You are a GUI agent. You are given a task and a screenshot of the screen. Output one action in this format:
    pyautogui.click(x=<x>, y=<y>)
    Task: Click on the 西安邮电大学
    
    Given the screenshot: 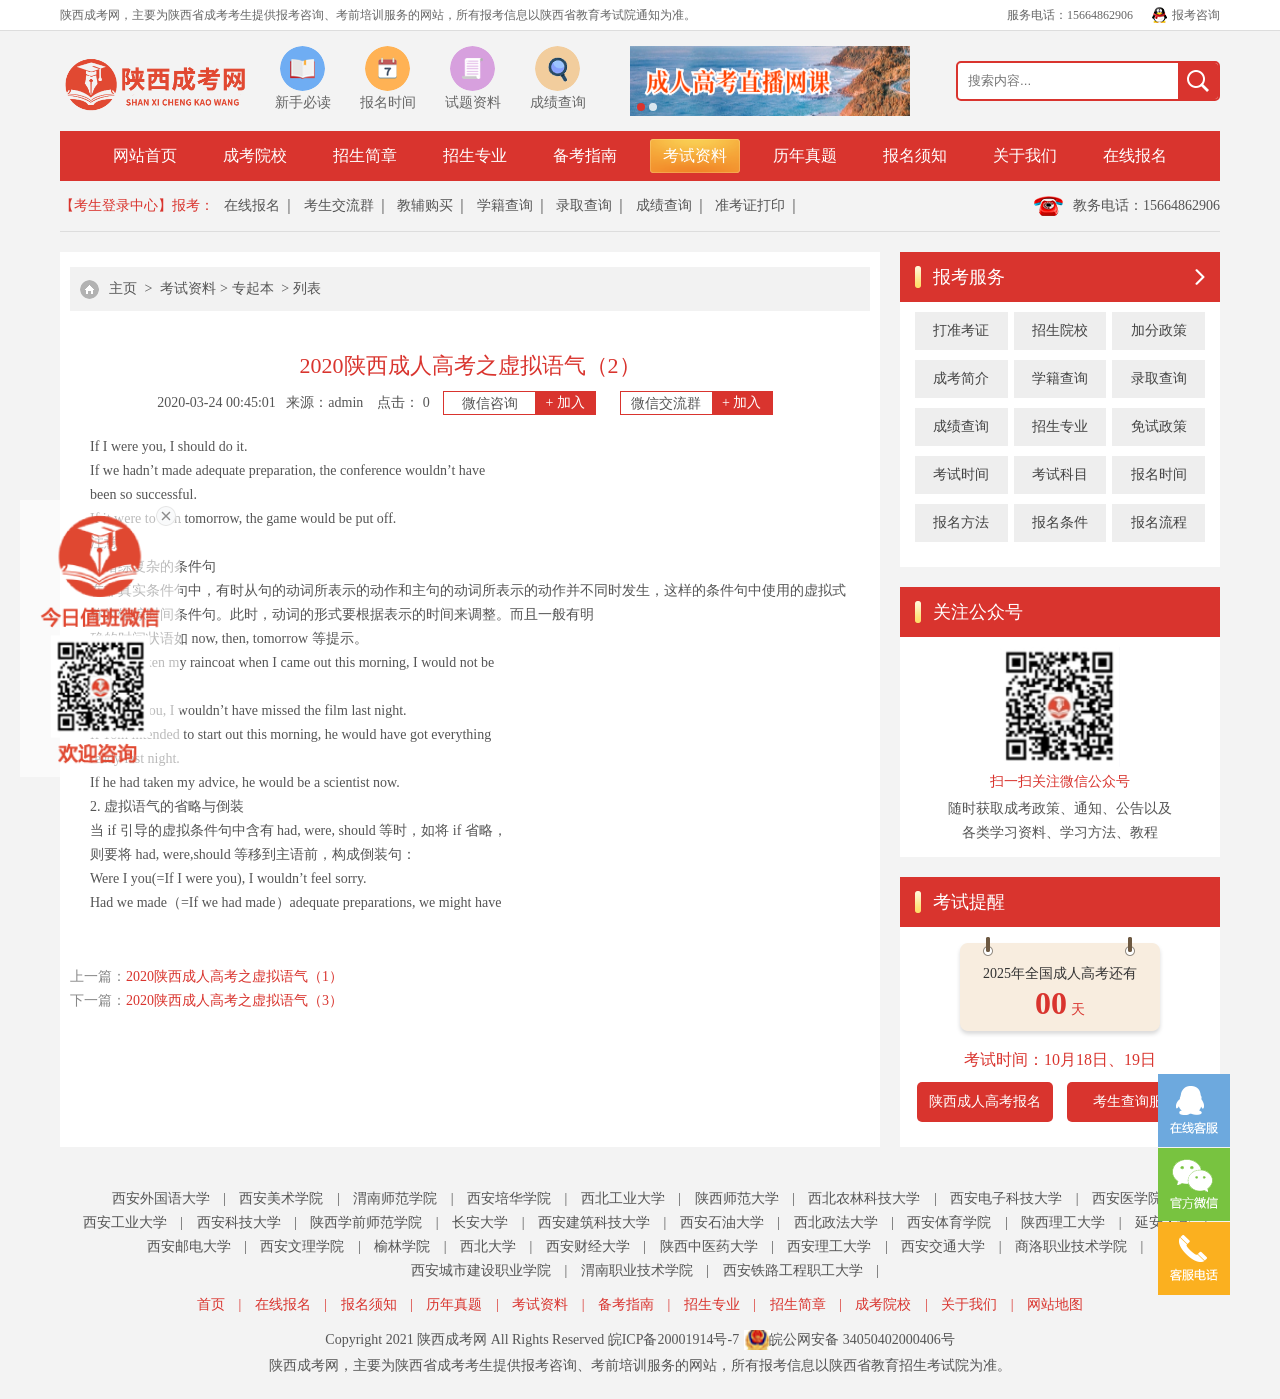 What is the action you would take?
    pyautogui.click(x=189, y=1246)
    